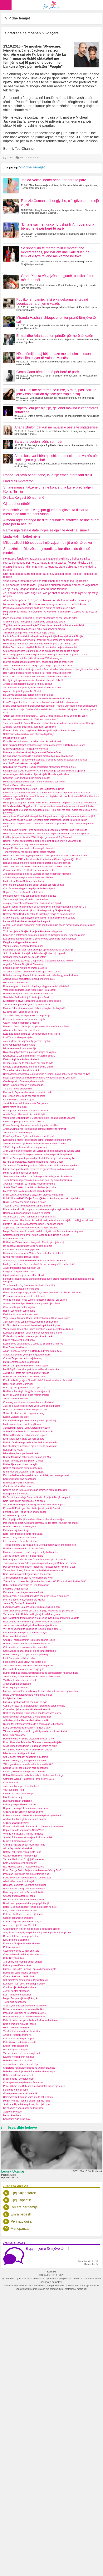 Image resolution: width=103 pixels, height=2576 pixels. What do you see at coordinates (40, 975) in the screenshot?
I see `Bubulina Krasniqi bëhet nënë për herë të parë, mësohet gjinia e foshnjes!` at bounding box center [40, 975].